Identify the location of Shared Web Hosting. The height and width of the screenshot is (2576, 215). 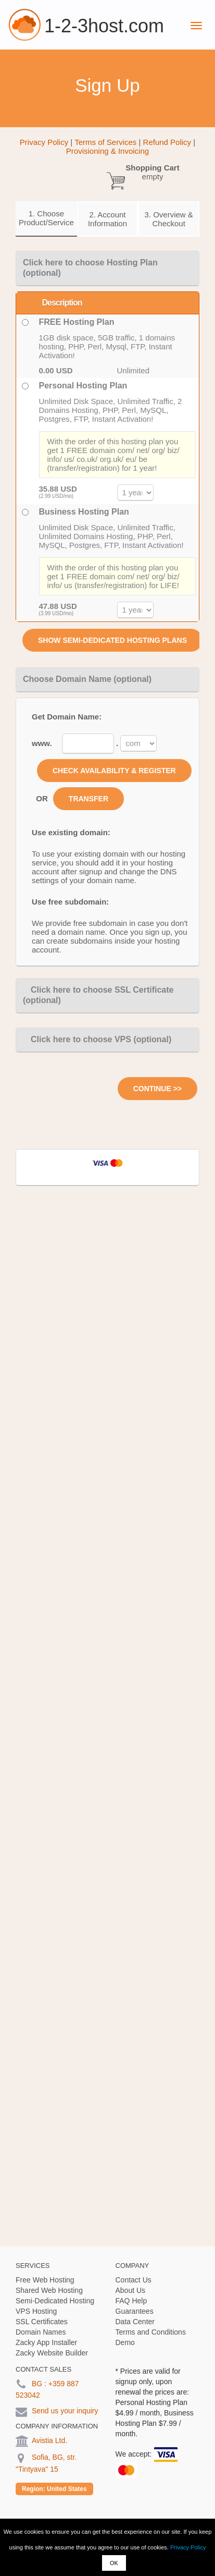
(49, 2290).